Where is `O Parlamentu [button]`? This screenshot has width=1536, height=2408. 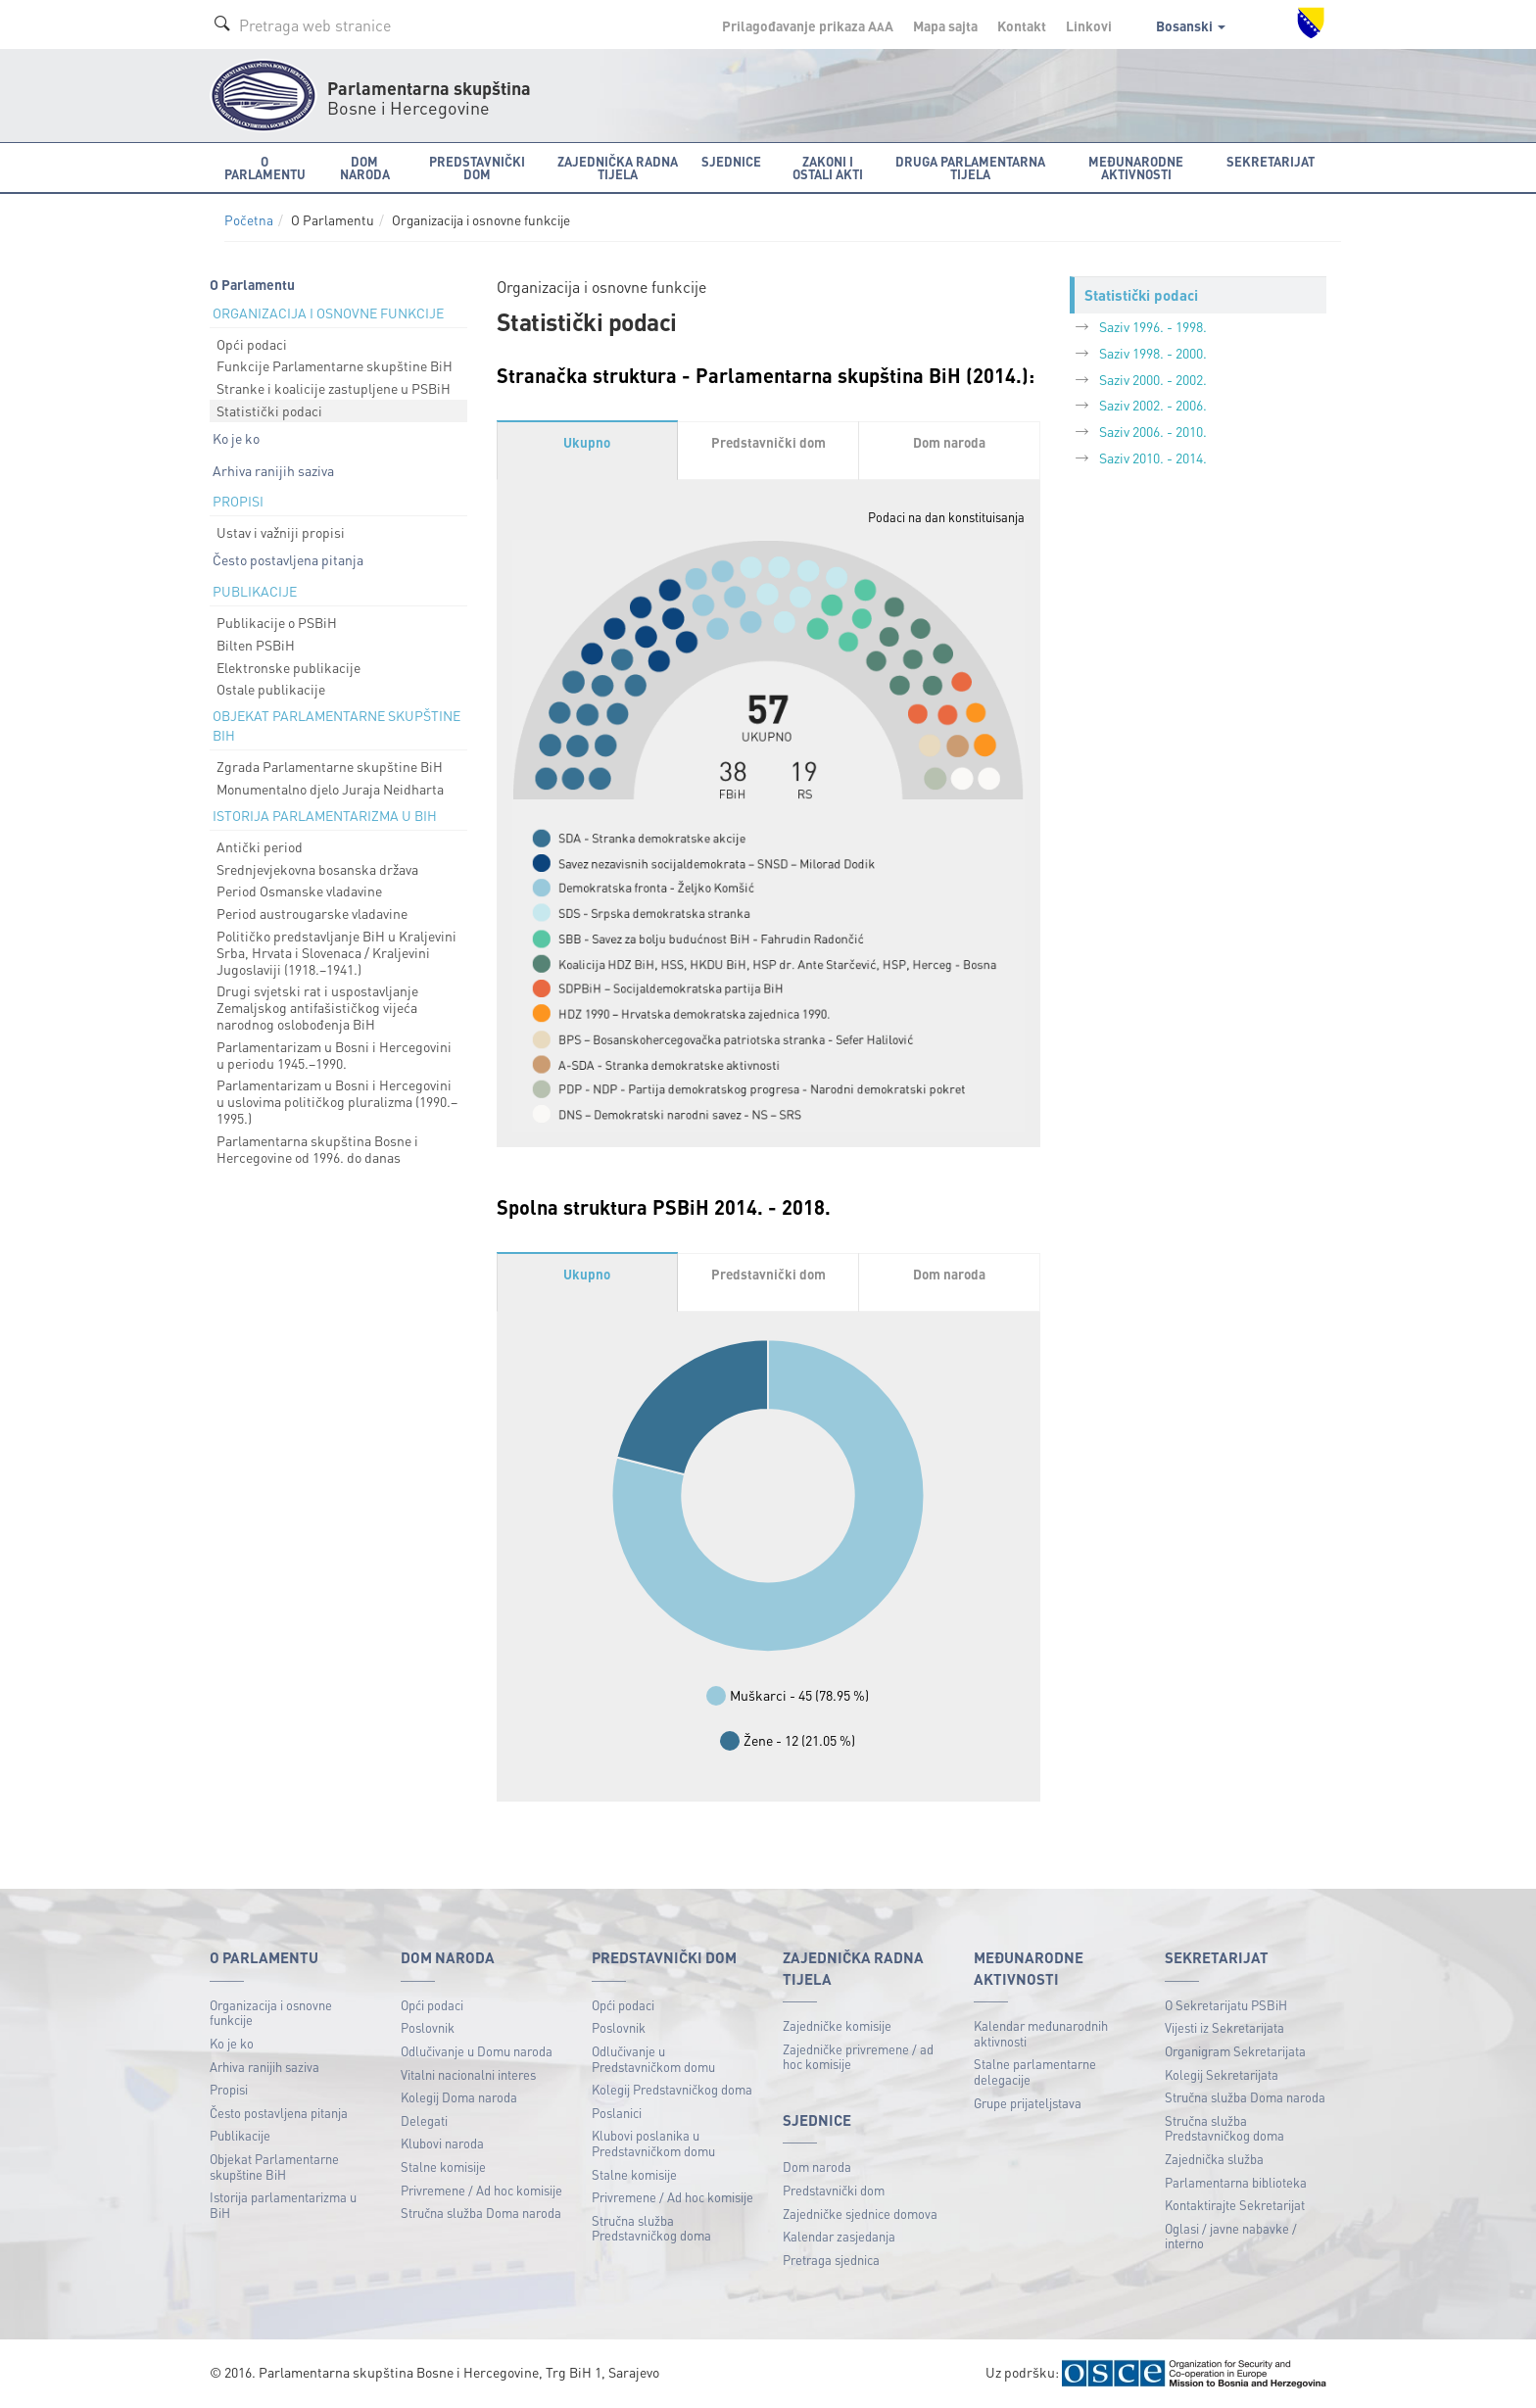
O Parlamentu [button] is located at coordinates (265, 167).